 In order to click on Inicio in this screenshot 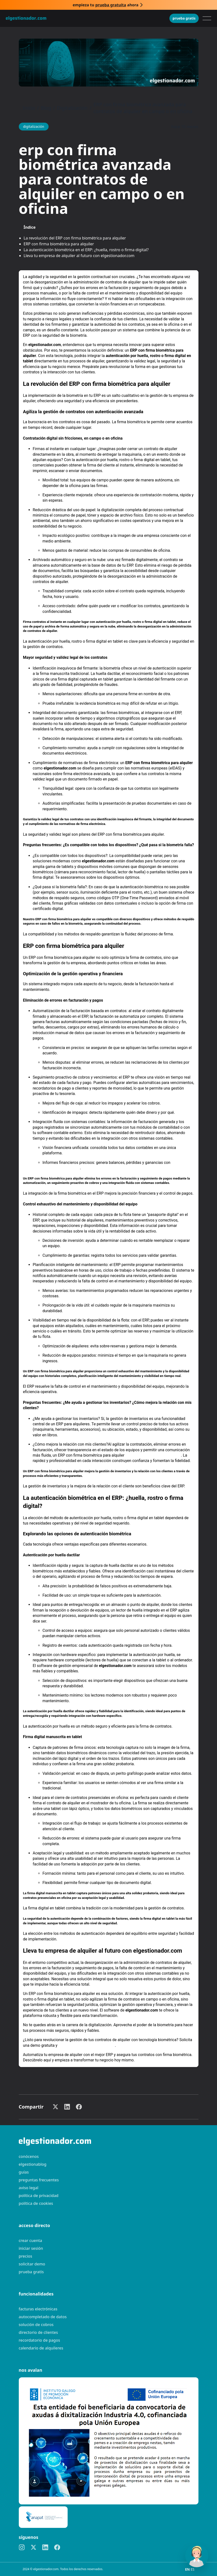, I will do `click(29, 108)`.